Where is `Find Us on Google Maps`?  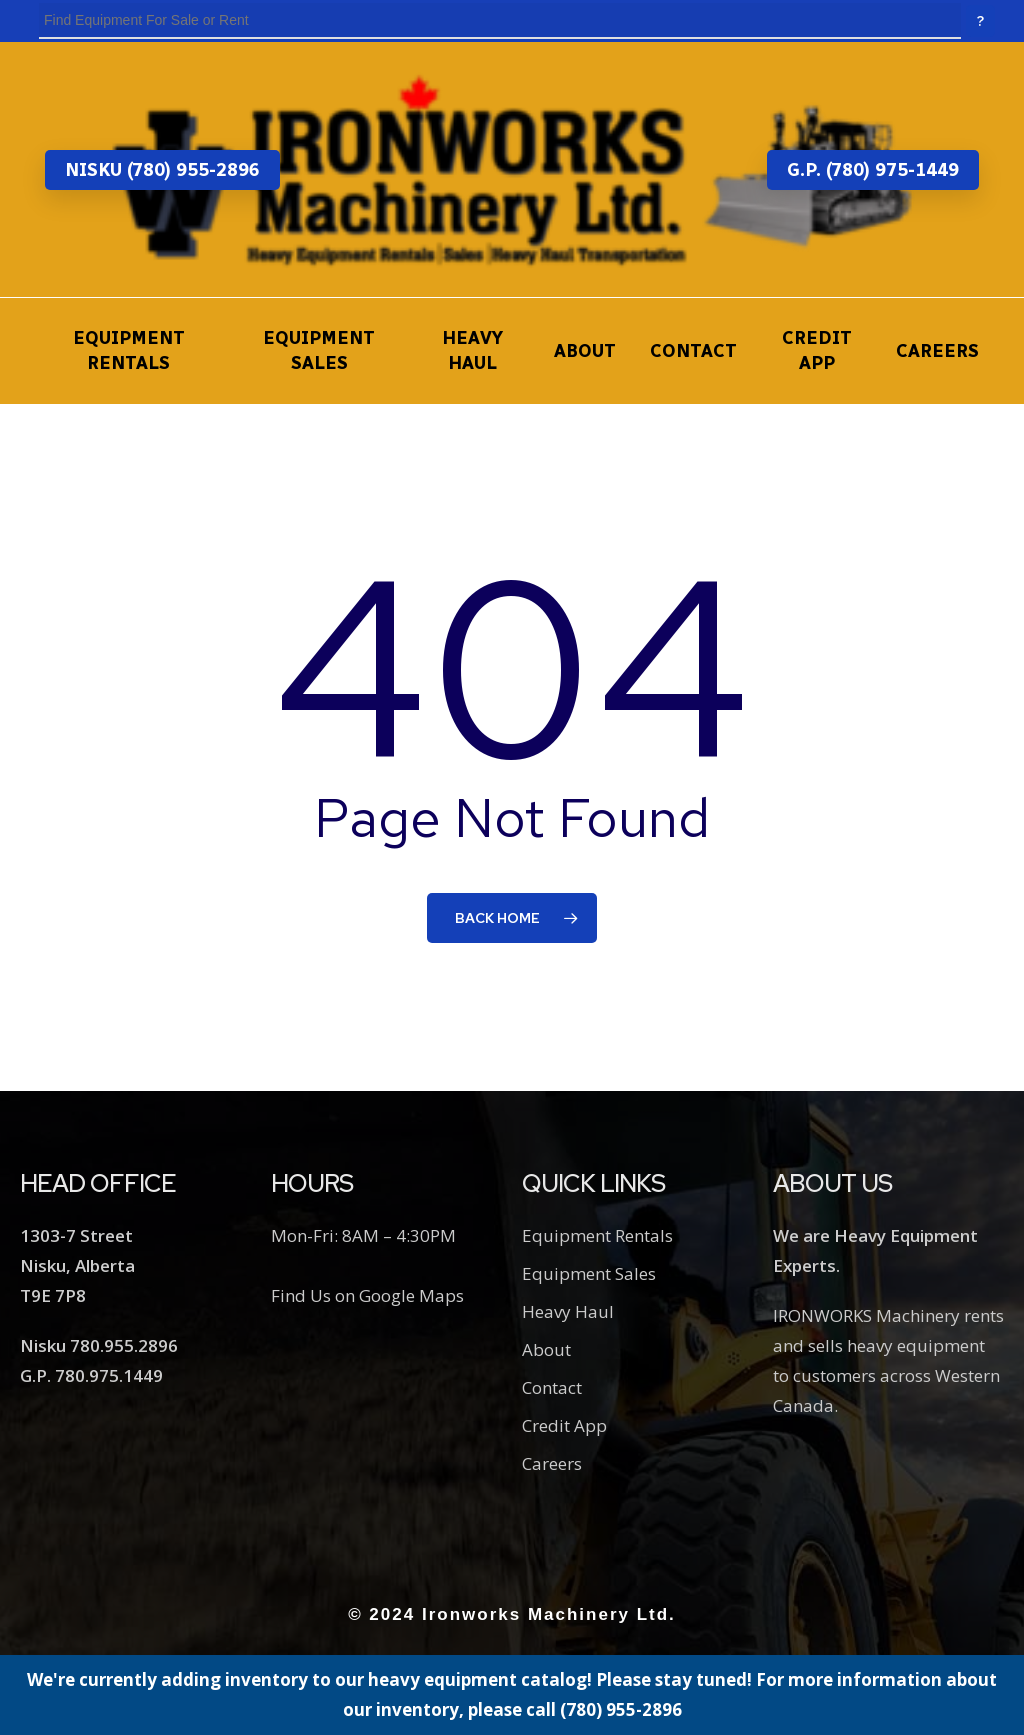 Find Us on Google Maps is located at coordinates (367, 1295).